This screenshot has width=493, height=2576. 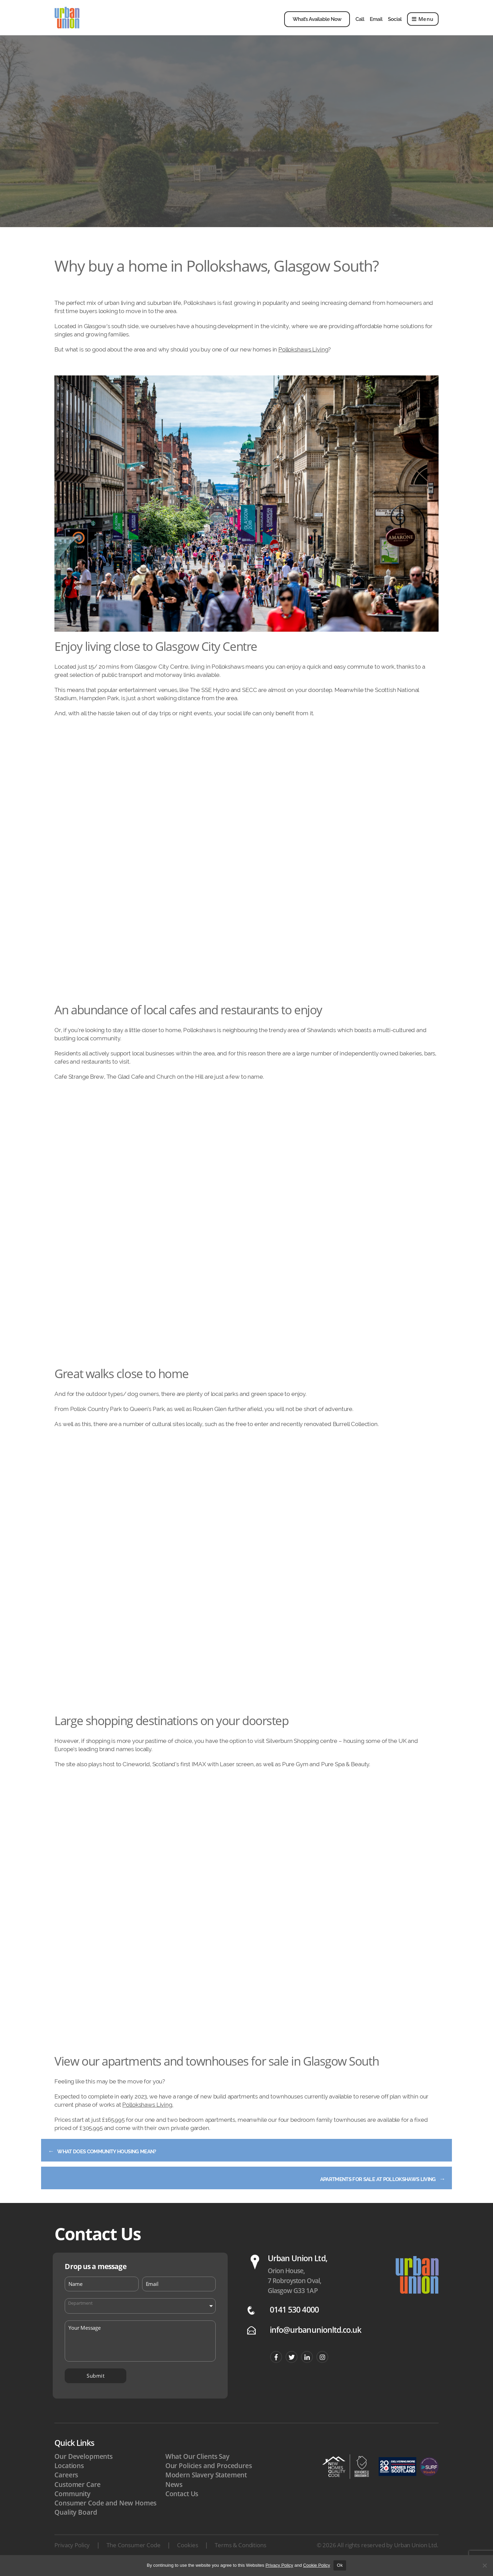 What do you see at coordinates (395, 24) in the screenshot?
I see `Social` at bounding box center [395, 24].